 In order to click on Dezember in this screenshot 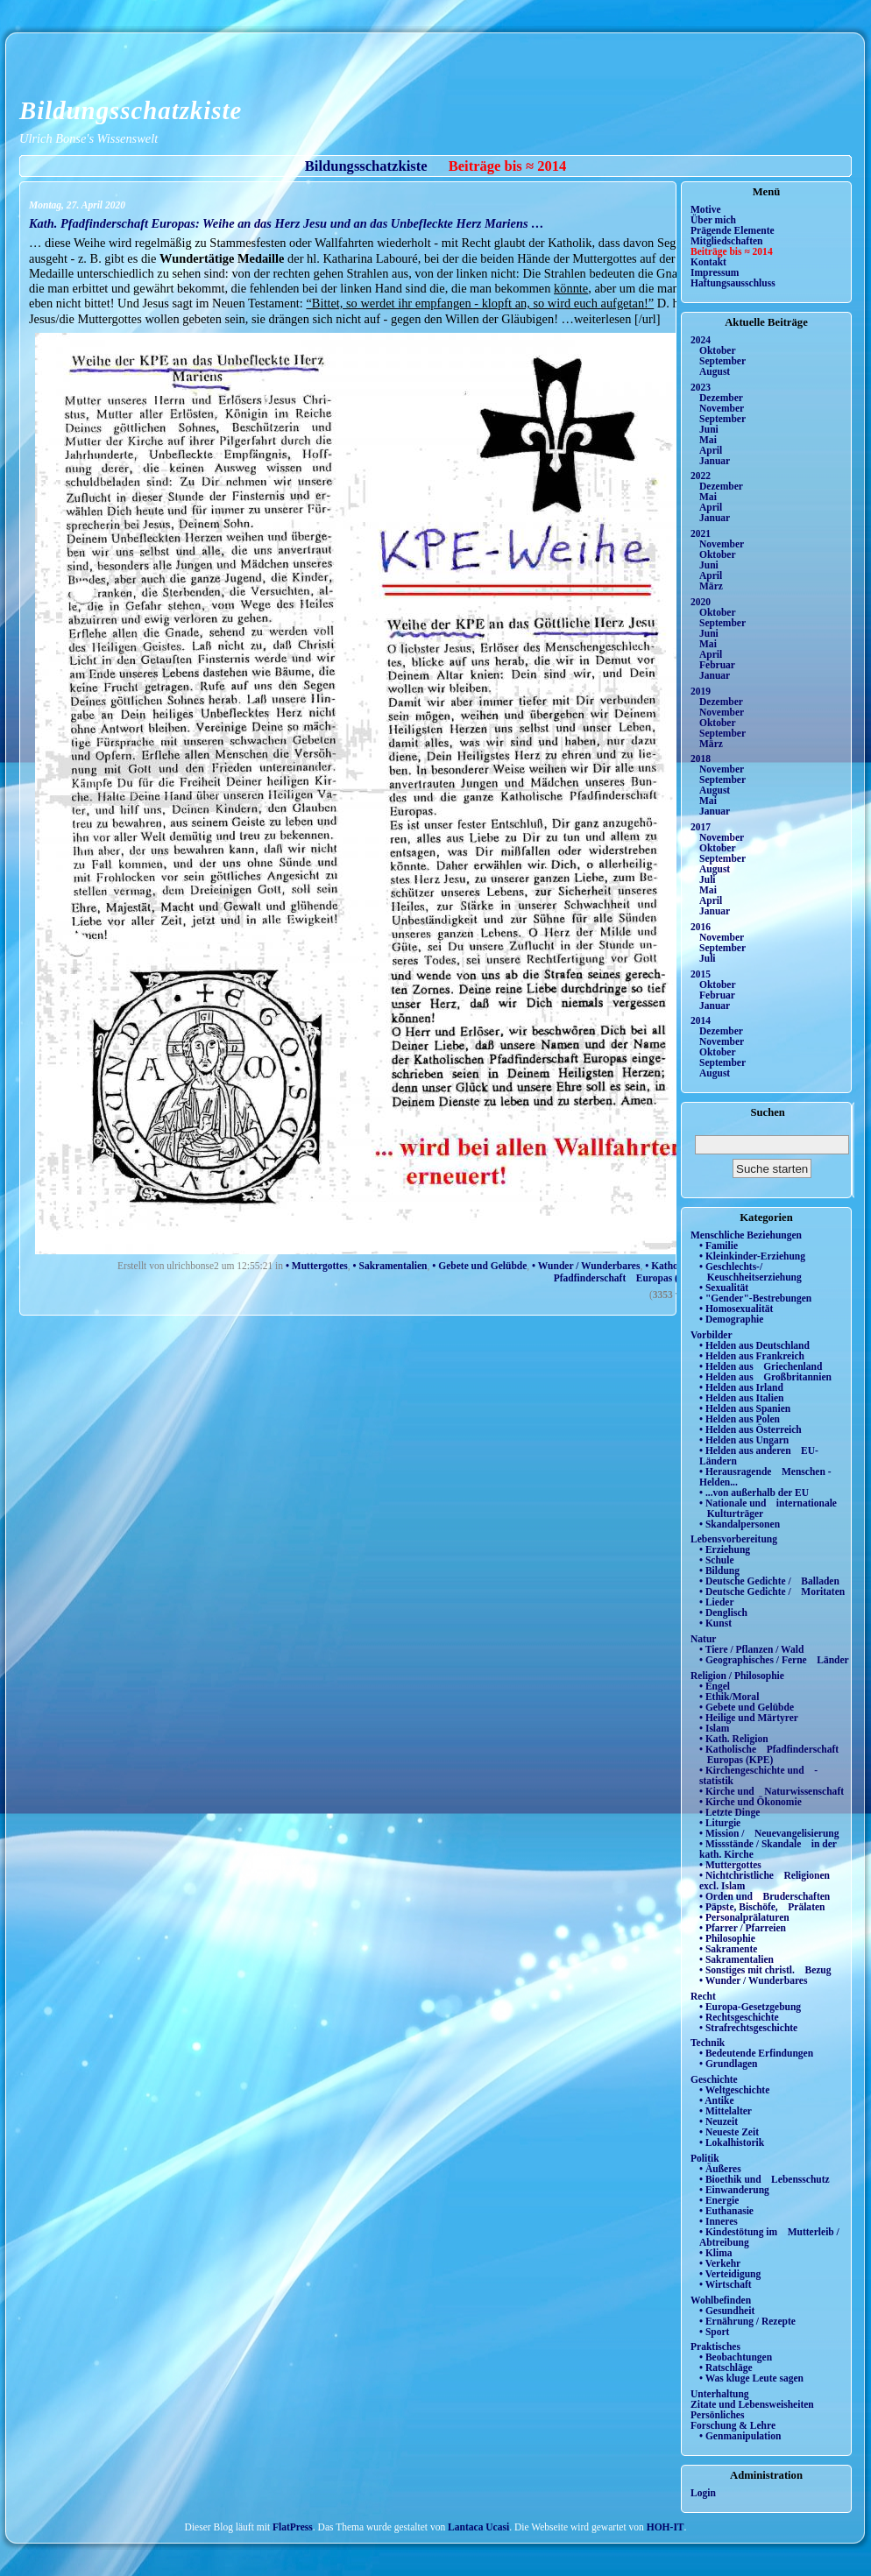, I will do `click(721, 397)`.